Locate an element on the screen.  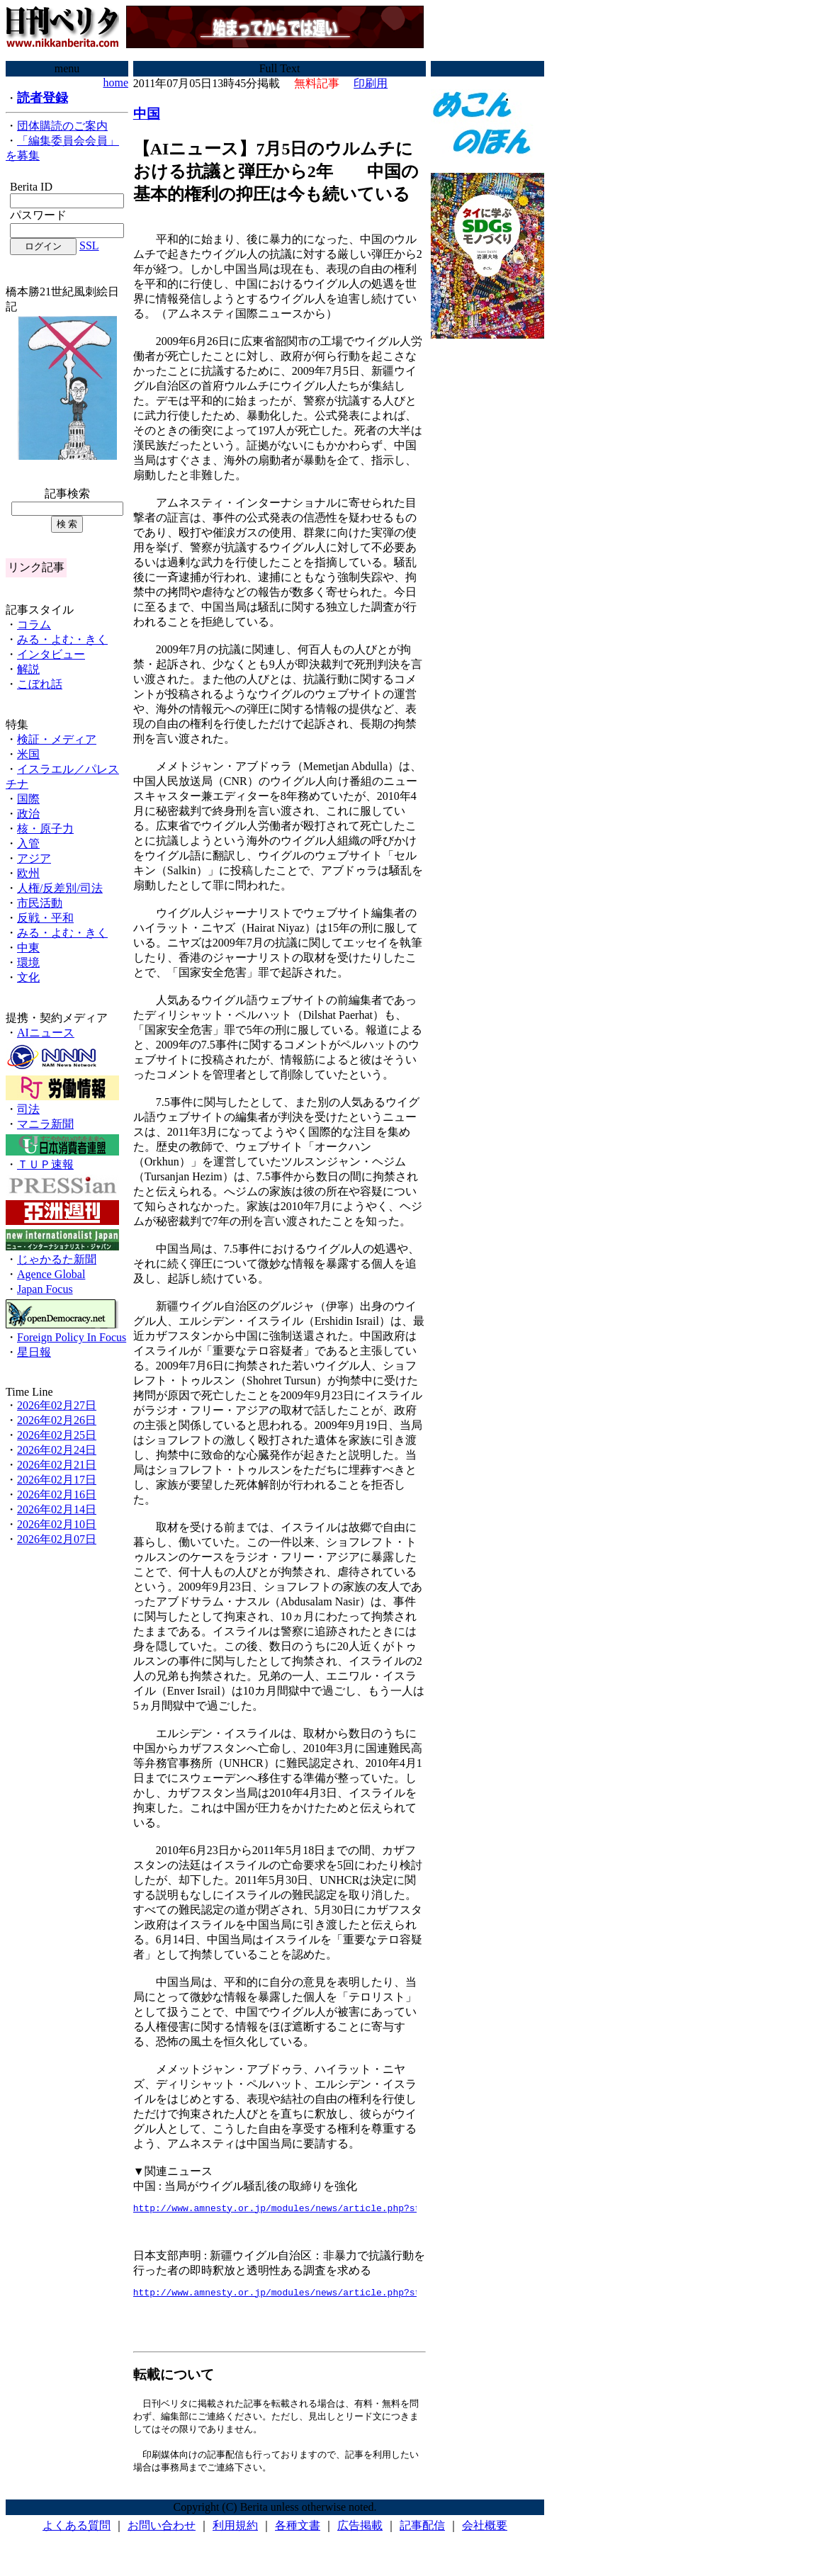
2026年02月24日 is located at coordinates (56, 1450).